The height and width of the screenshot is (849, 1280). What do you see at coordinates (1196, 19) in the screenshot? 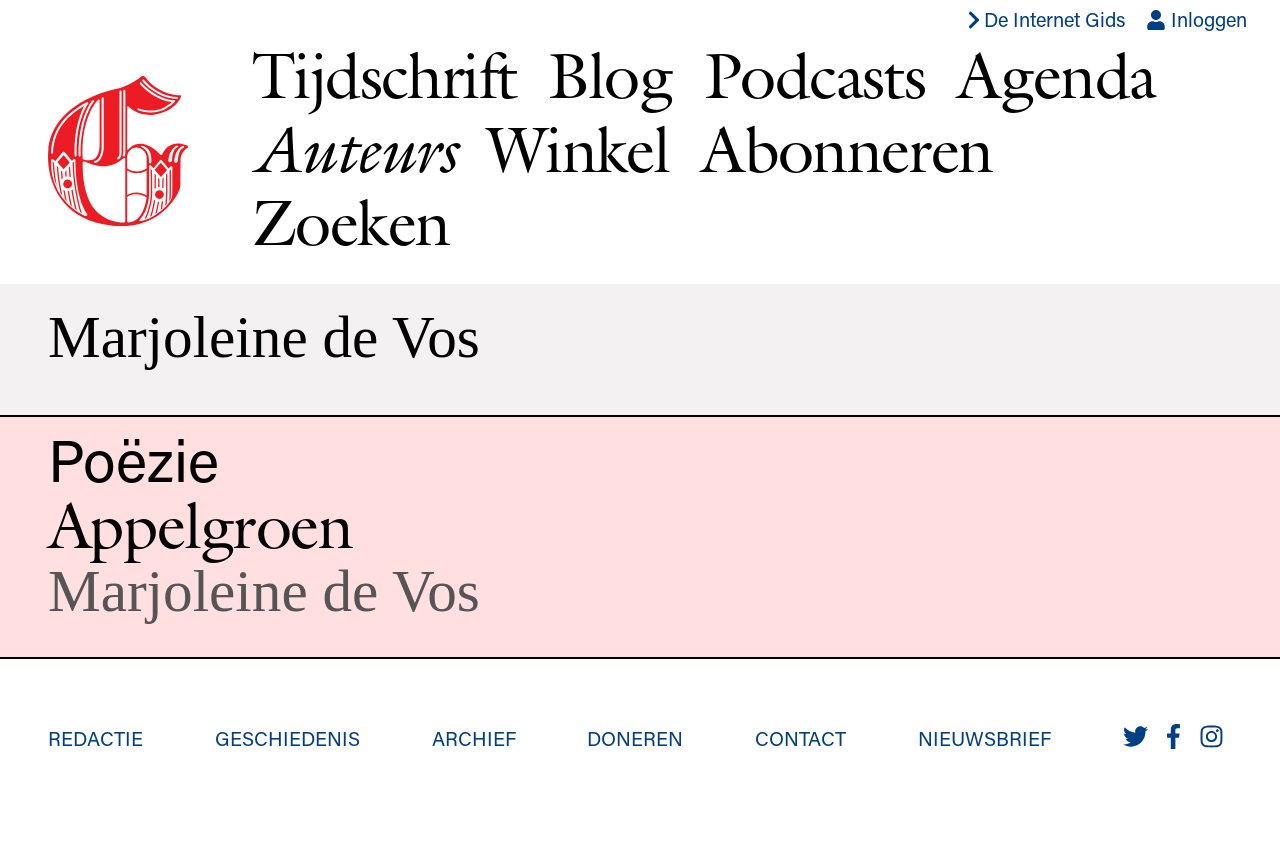
I see `Inloggen` at bounding box center [1196, 19].